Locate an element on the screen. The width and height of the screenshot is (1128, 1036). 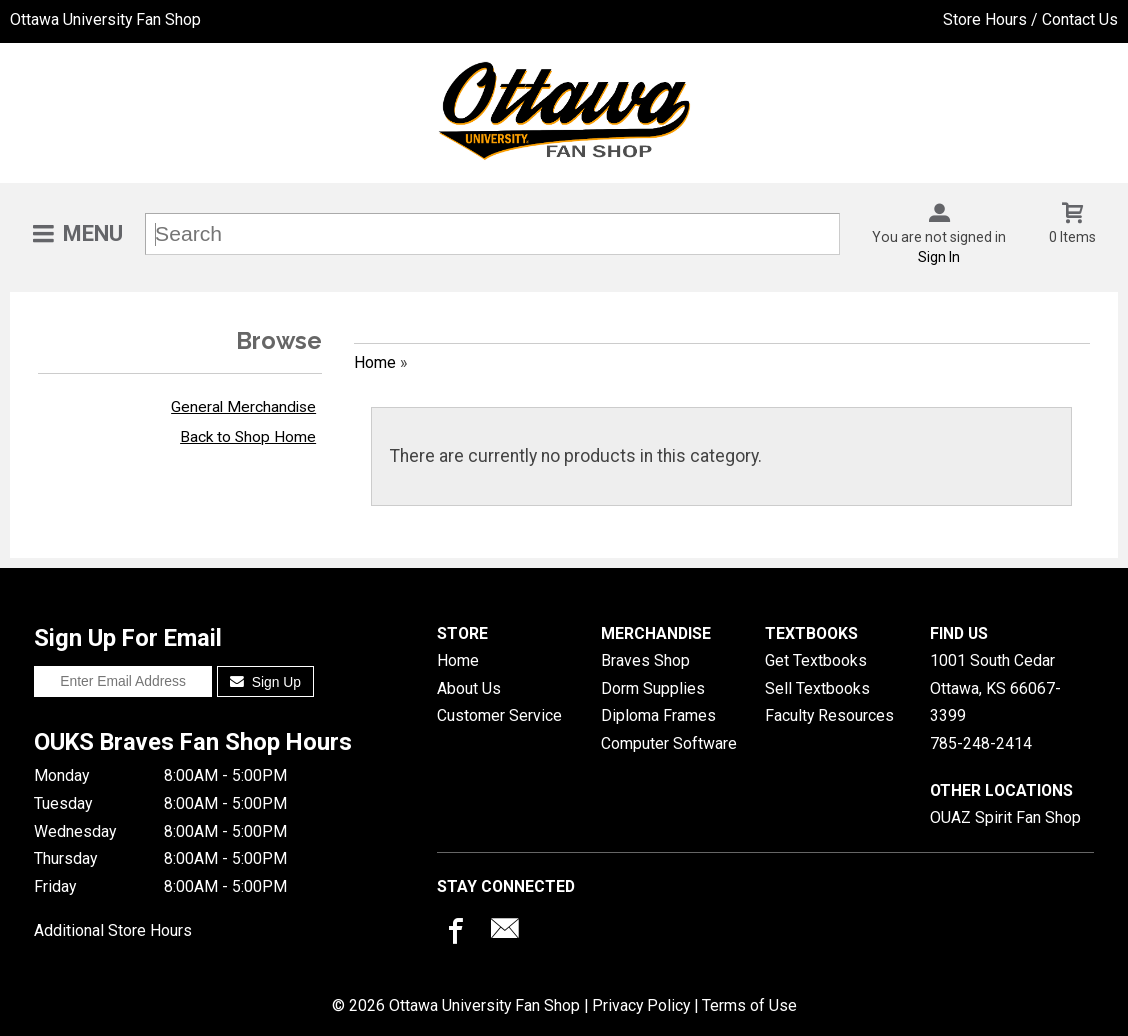
Customer Service is located at coordinates (499, 715).